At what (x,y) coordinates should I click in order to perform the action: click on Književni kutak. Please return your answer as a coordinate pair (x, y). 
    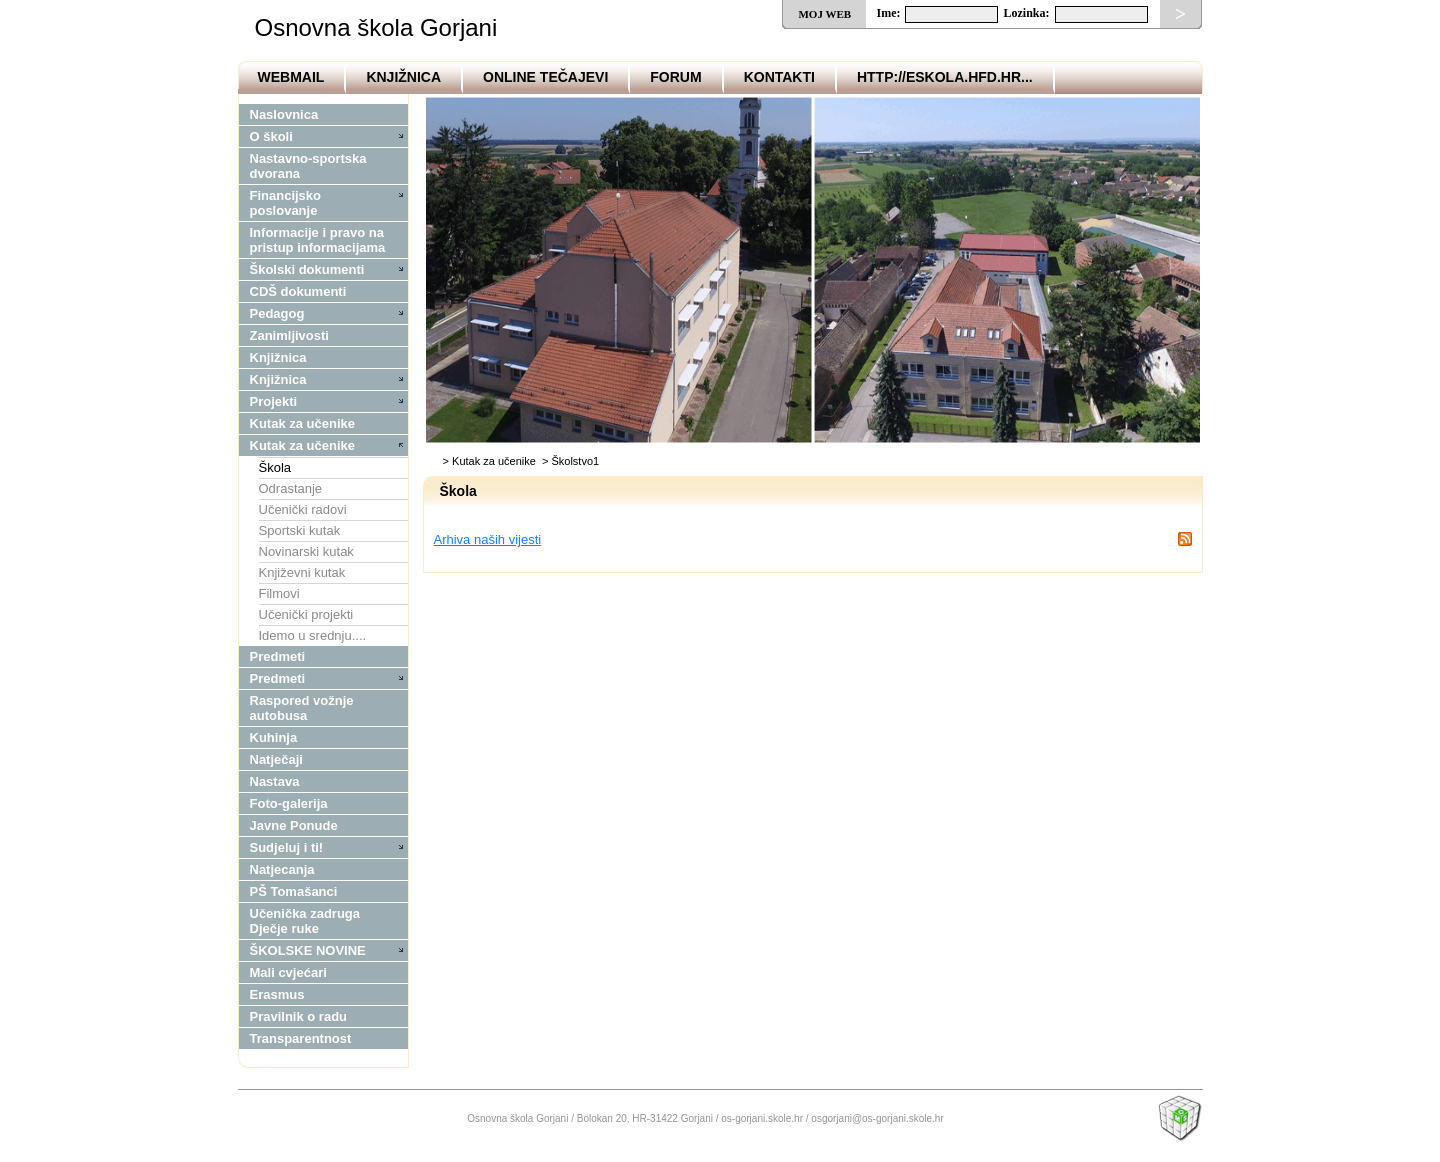
    Looking at the image, I should click on (302, 572).